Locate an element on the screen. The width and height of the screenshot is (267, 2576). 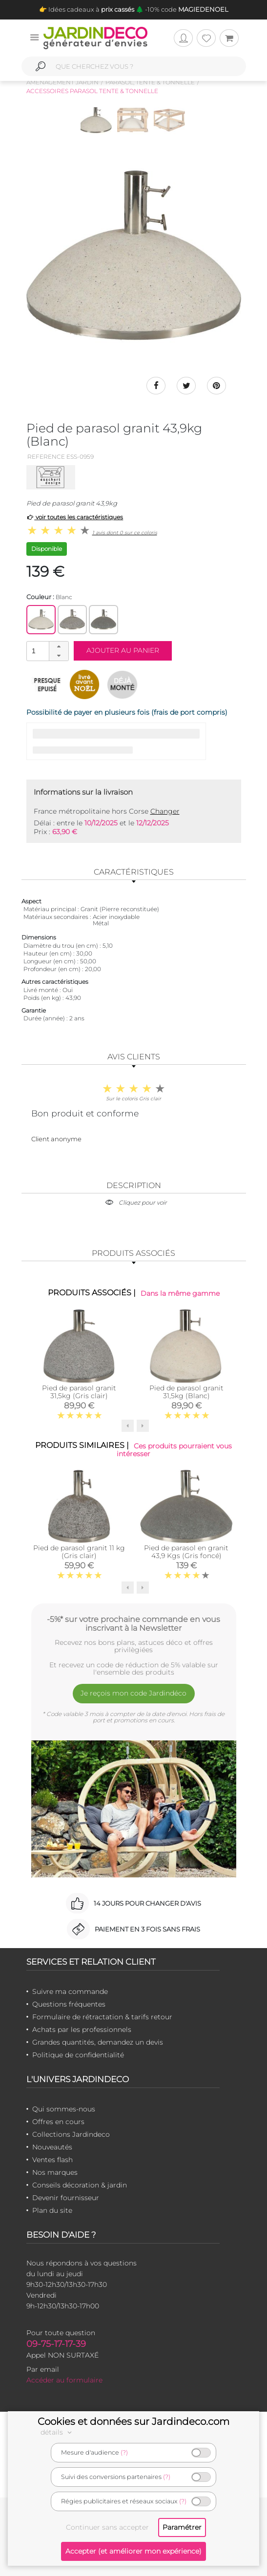
-5%* sur votre prochaine commande en vous inscrivant à la Newsletter is located at coordinates (133, 1624).